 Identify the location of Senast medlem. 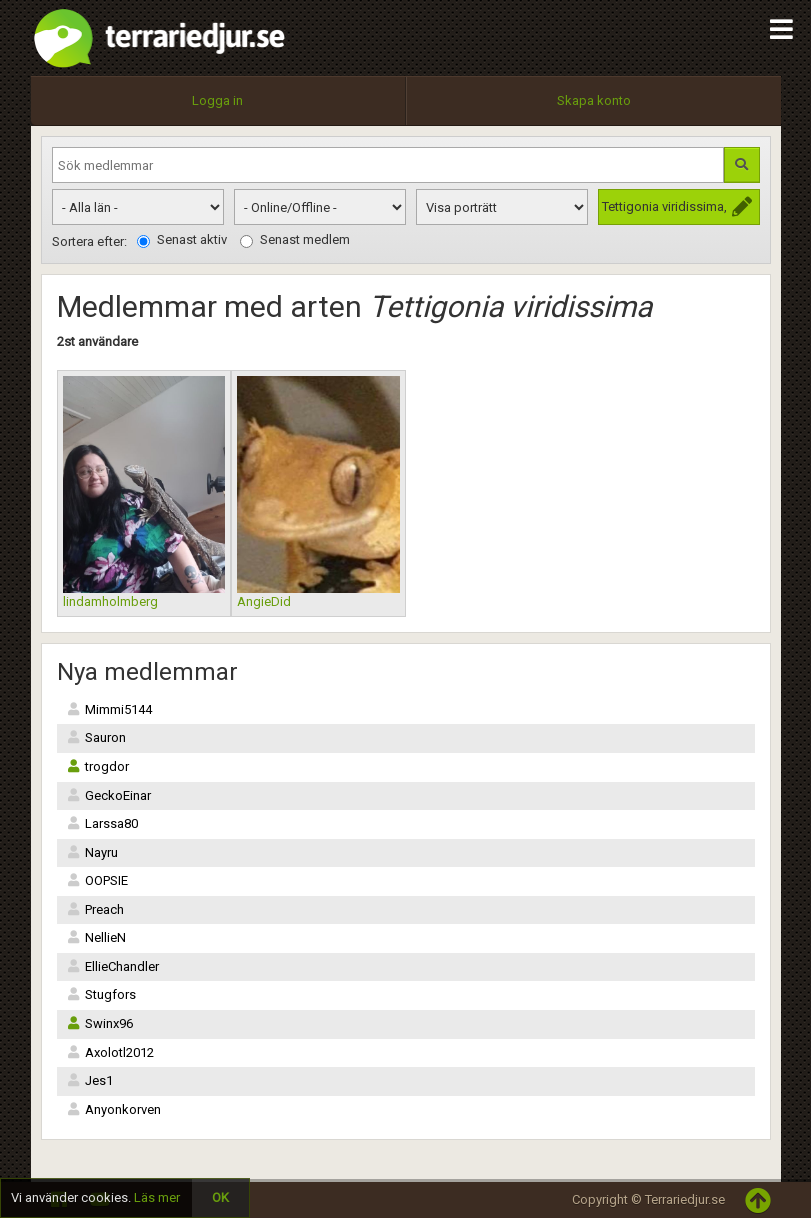
(295, 240).